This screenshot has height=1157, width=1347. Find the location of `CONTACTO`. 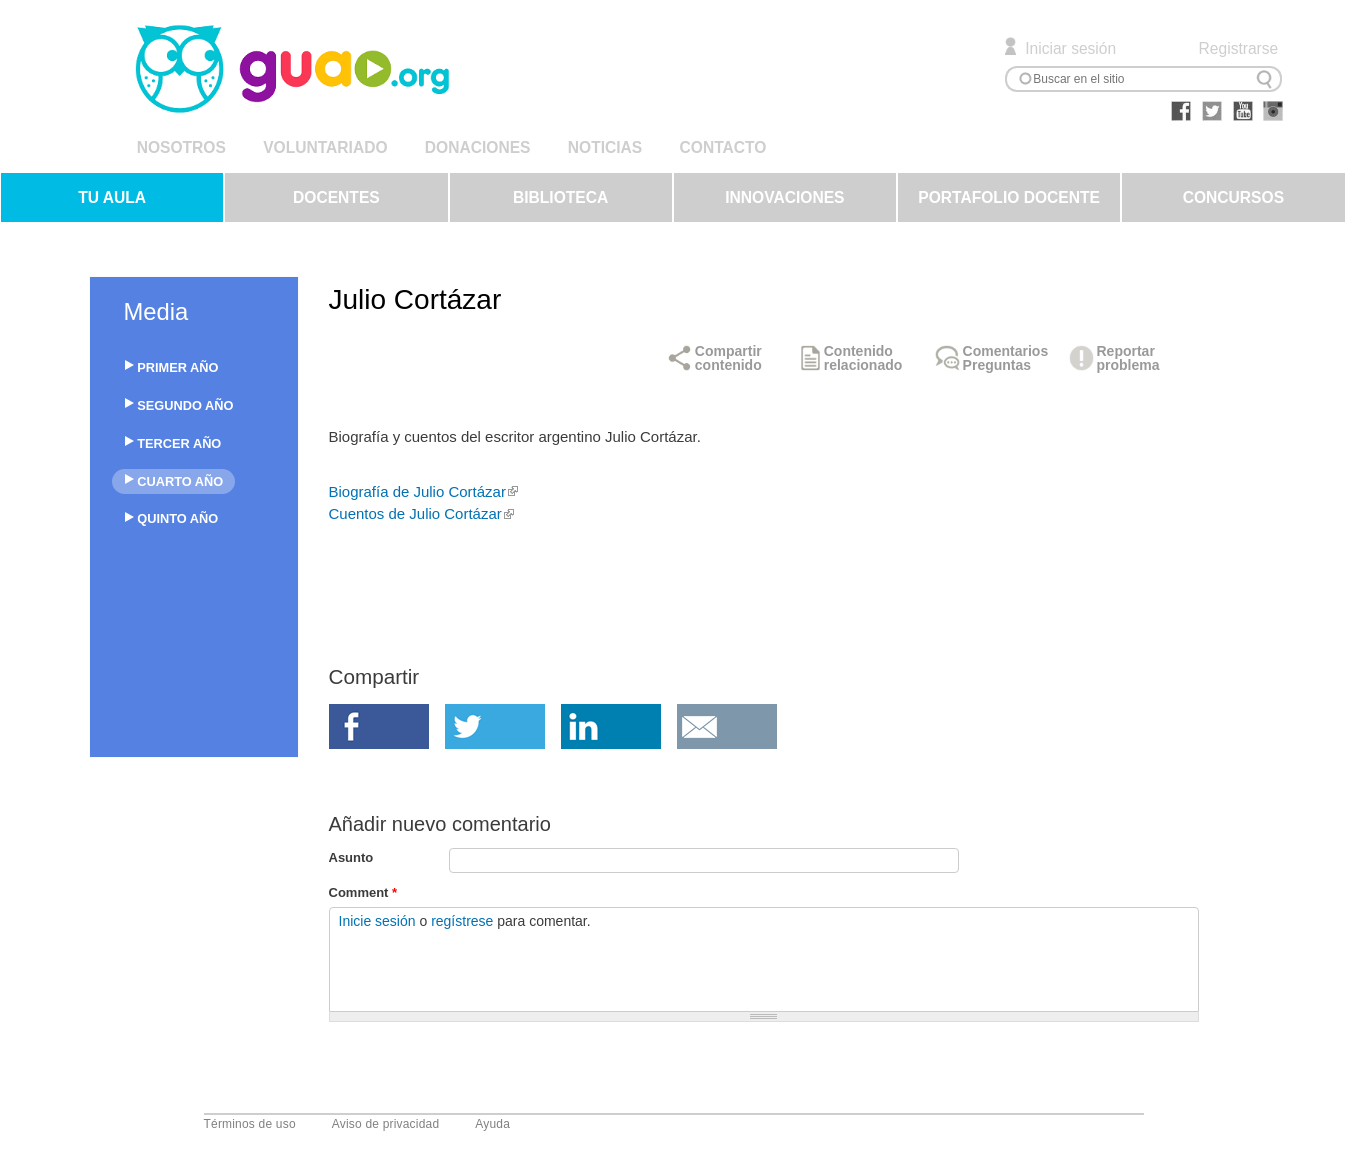

CONTACTO is located at coordinates (723, 147).